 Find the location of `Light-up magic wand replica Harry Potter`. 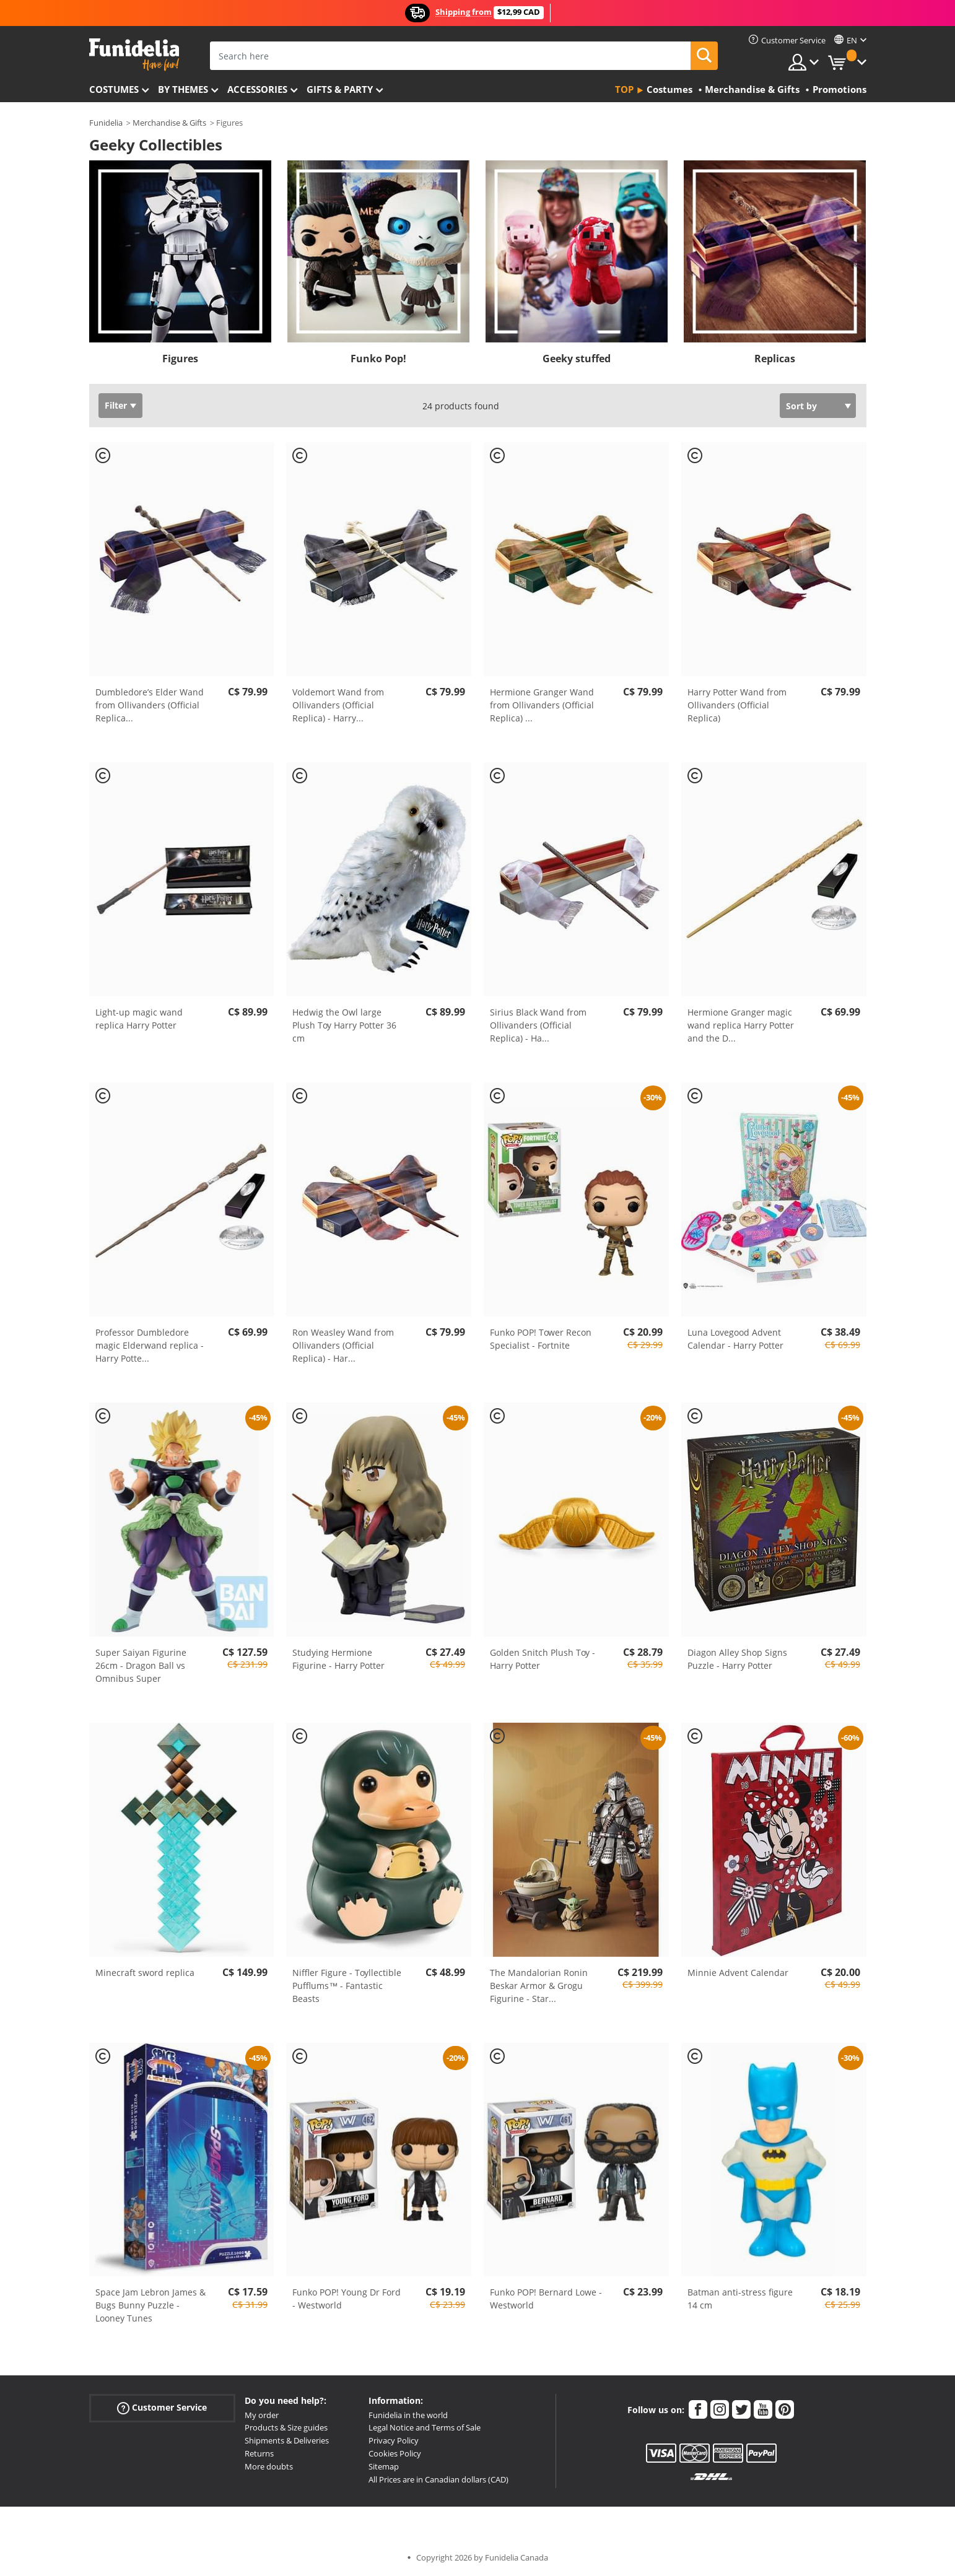

Light-up magic wand replica Harry Potter is located at coordinates (139, 1018).